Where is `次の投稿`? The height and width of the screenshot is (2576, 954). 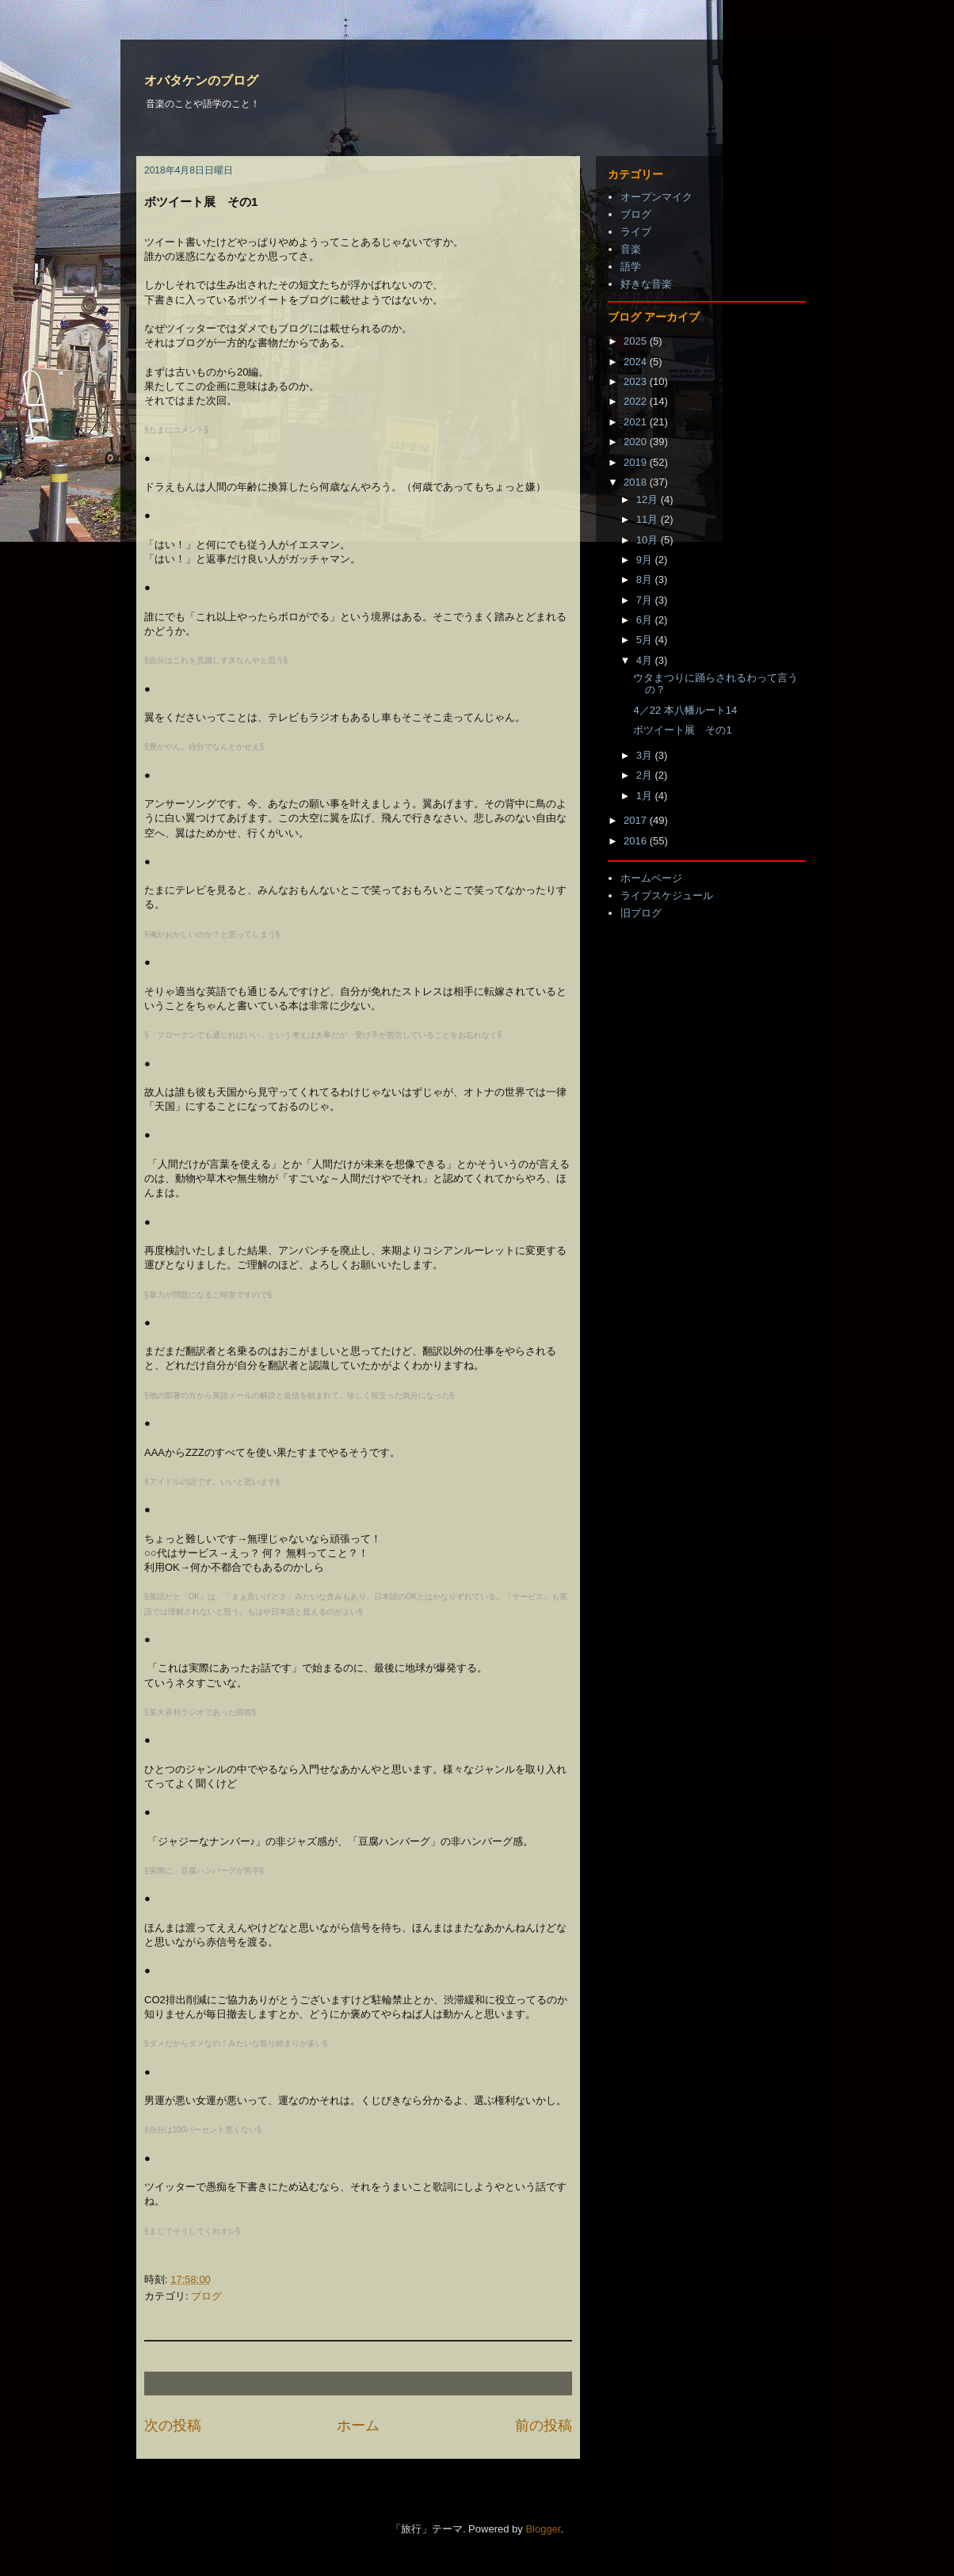 次の投稿 is located at coordinates (172, 2425).